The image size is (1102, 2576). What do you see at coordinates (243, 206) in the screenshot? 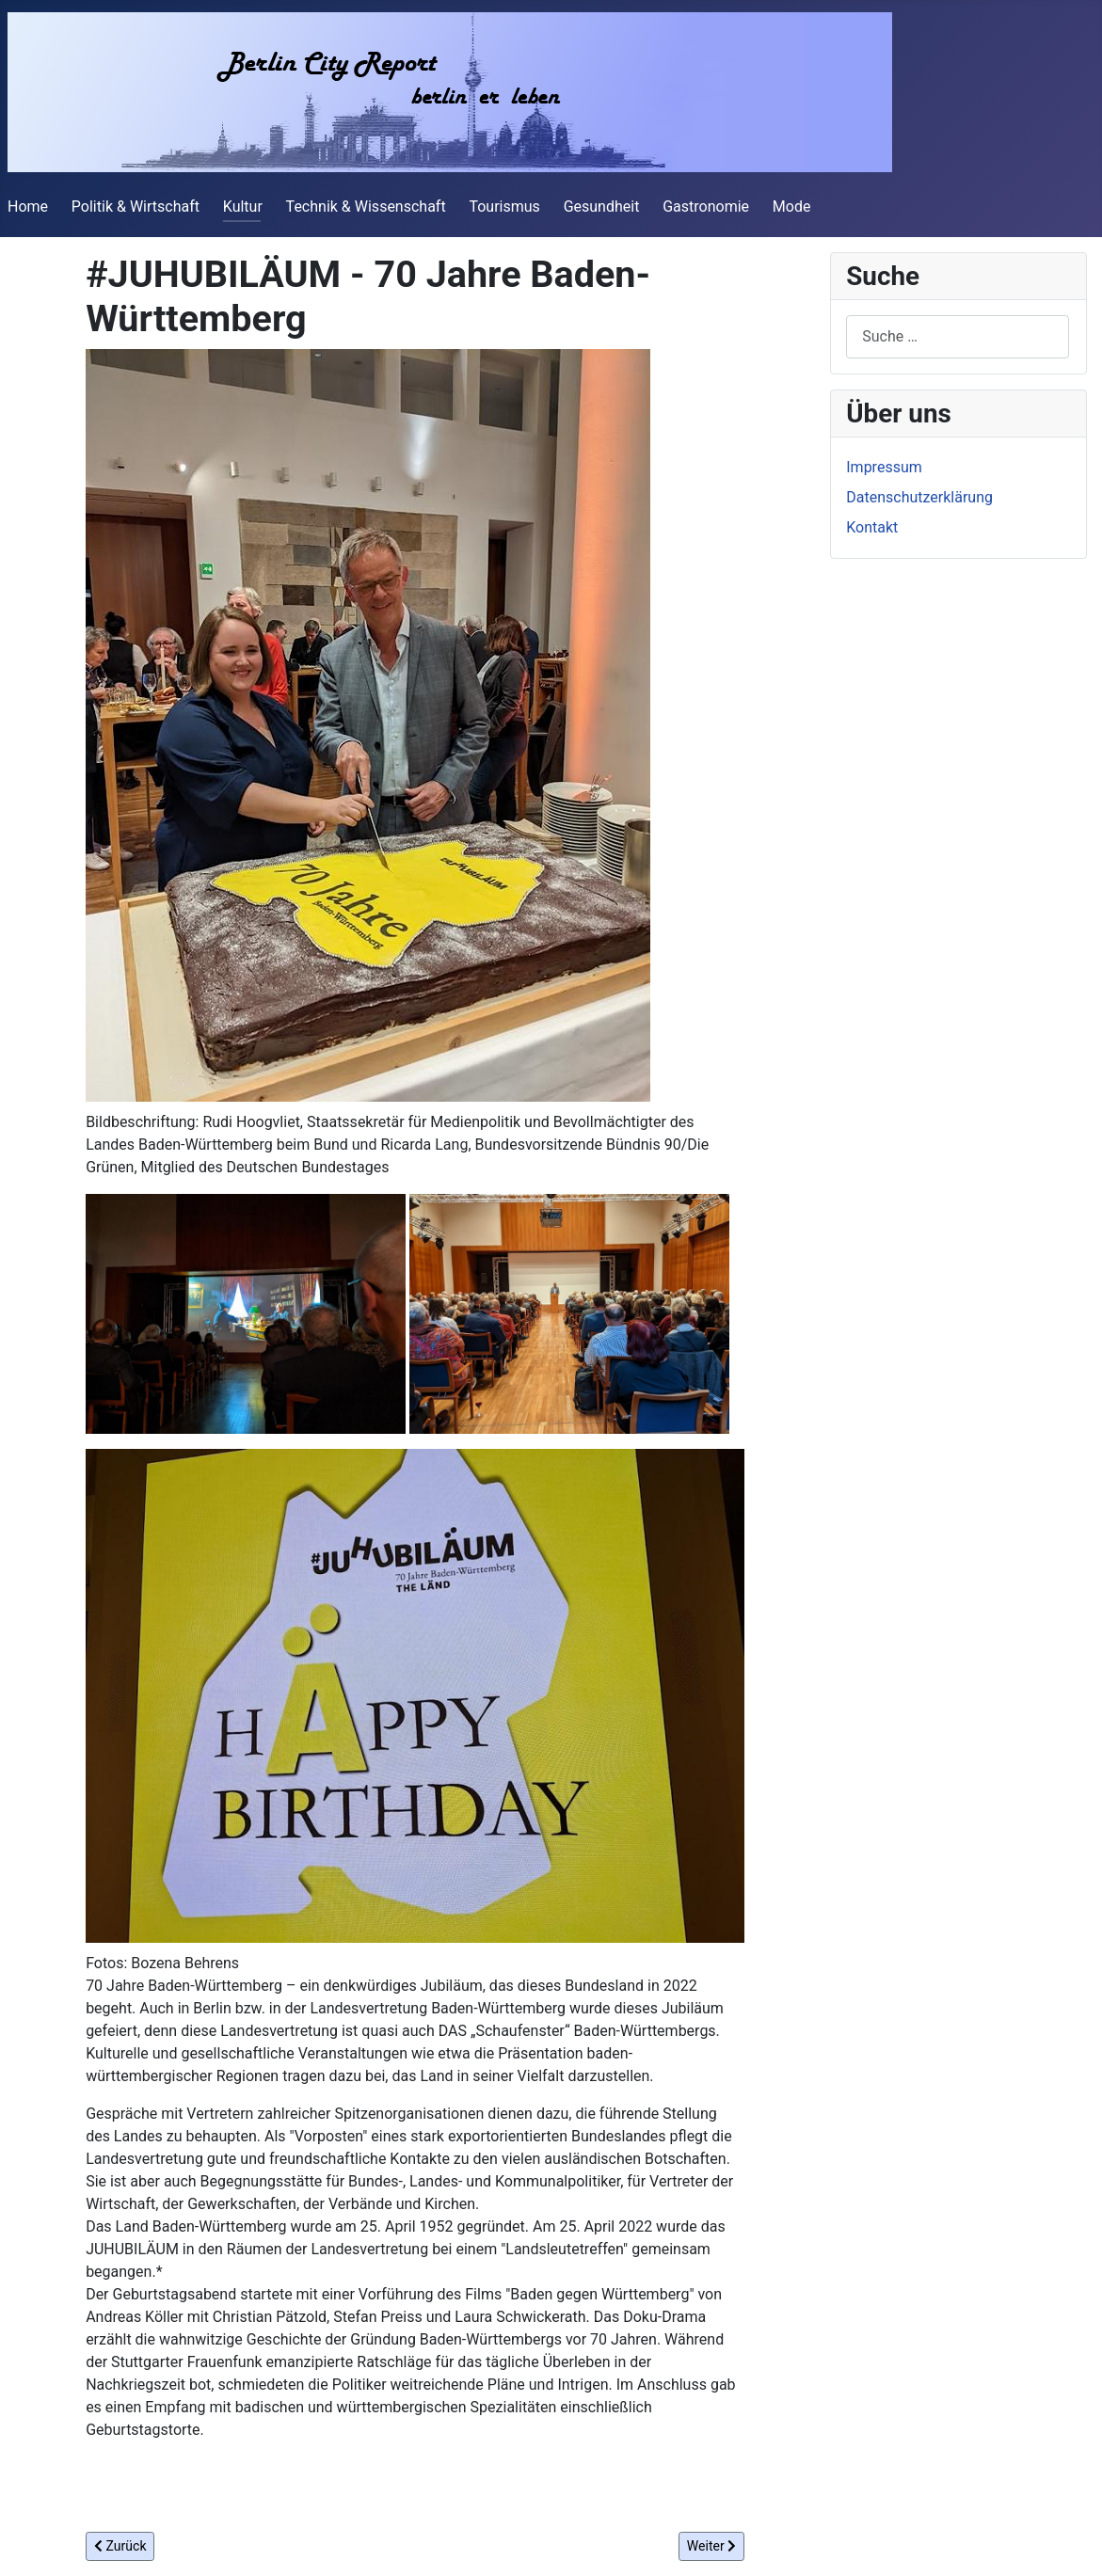
I see `Kultur` at bounding box center [243, 206].